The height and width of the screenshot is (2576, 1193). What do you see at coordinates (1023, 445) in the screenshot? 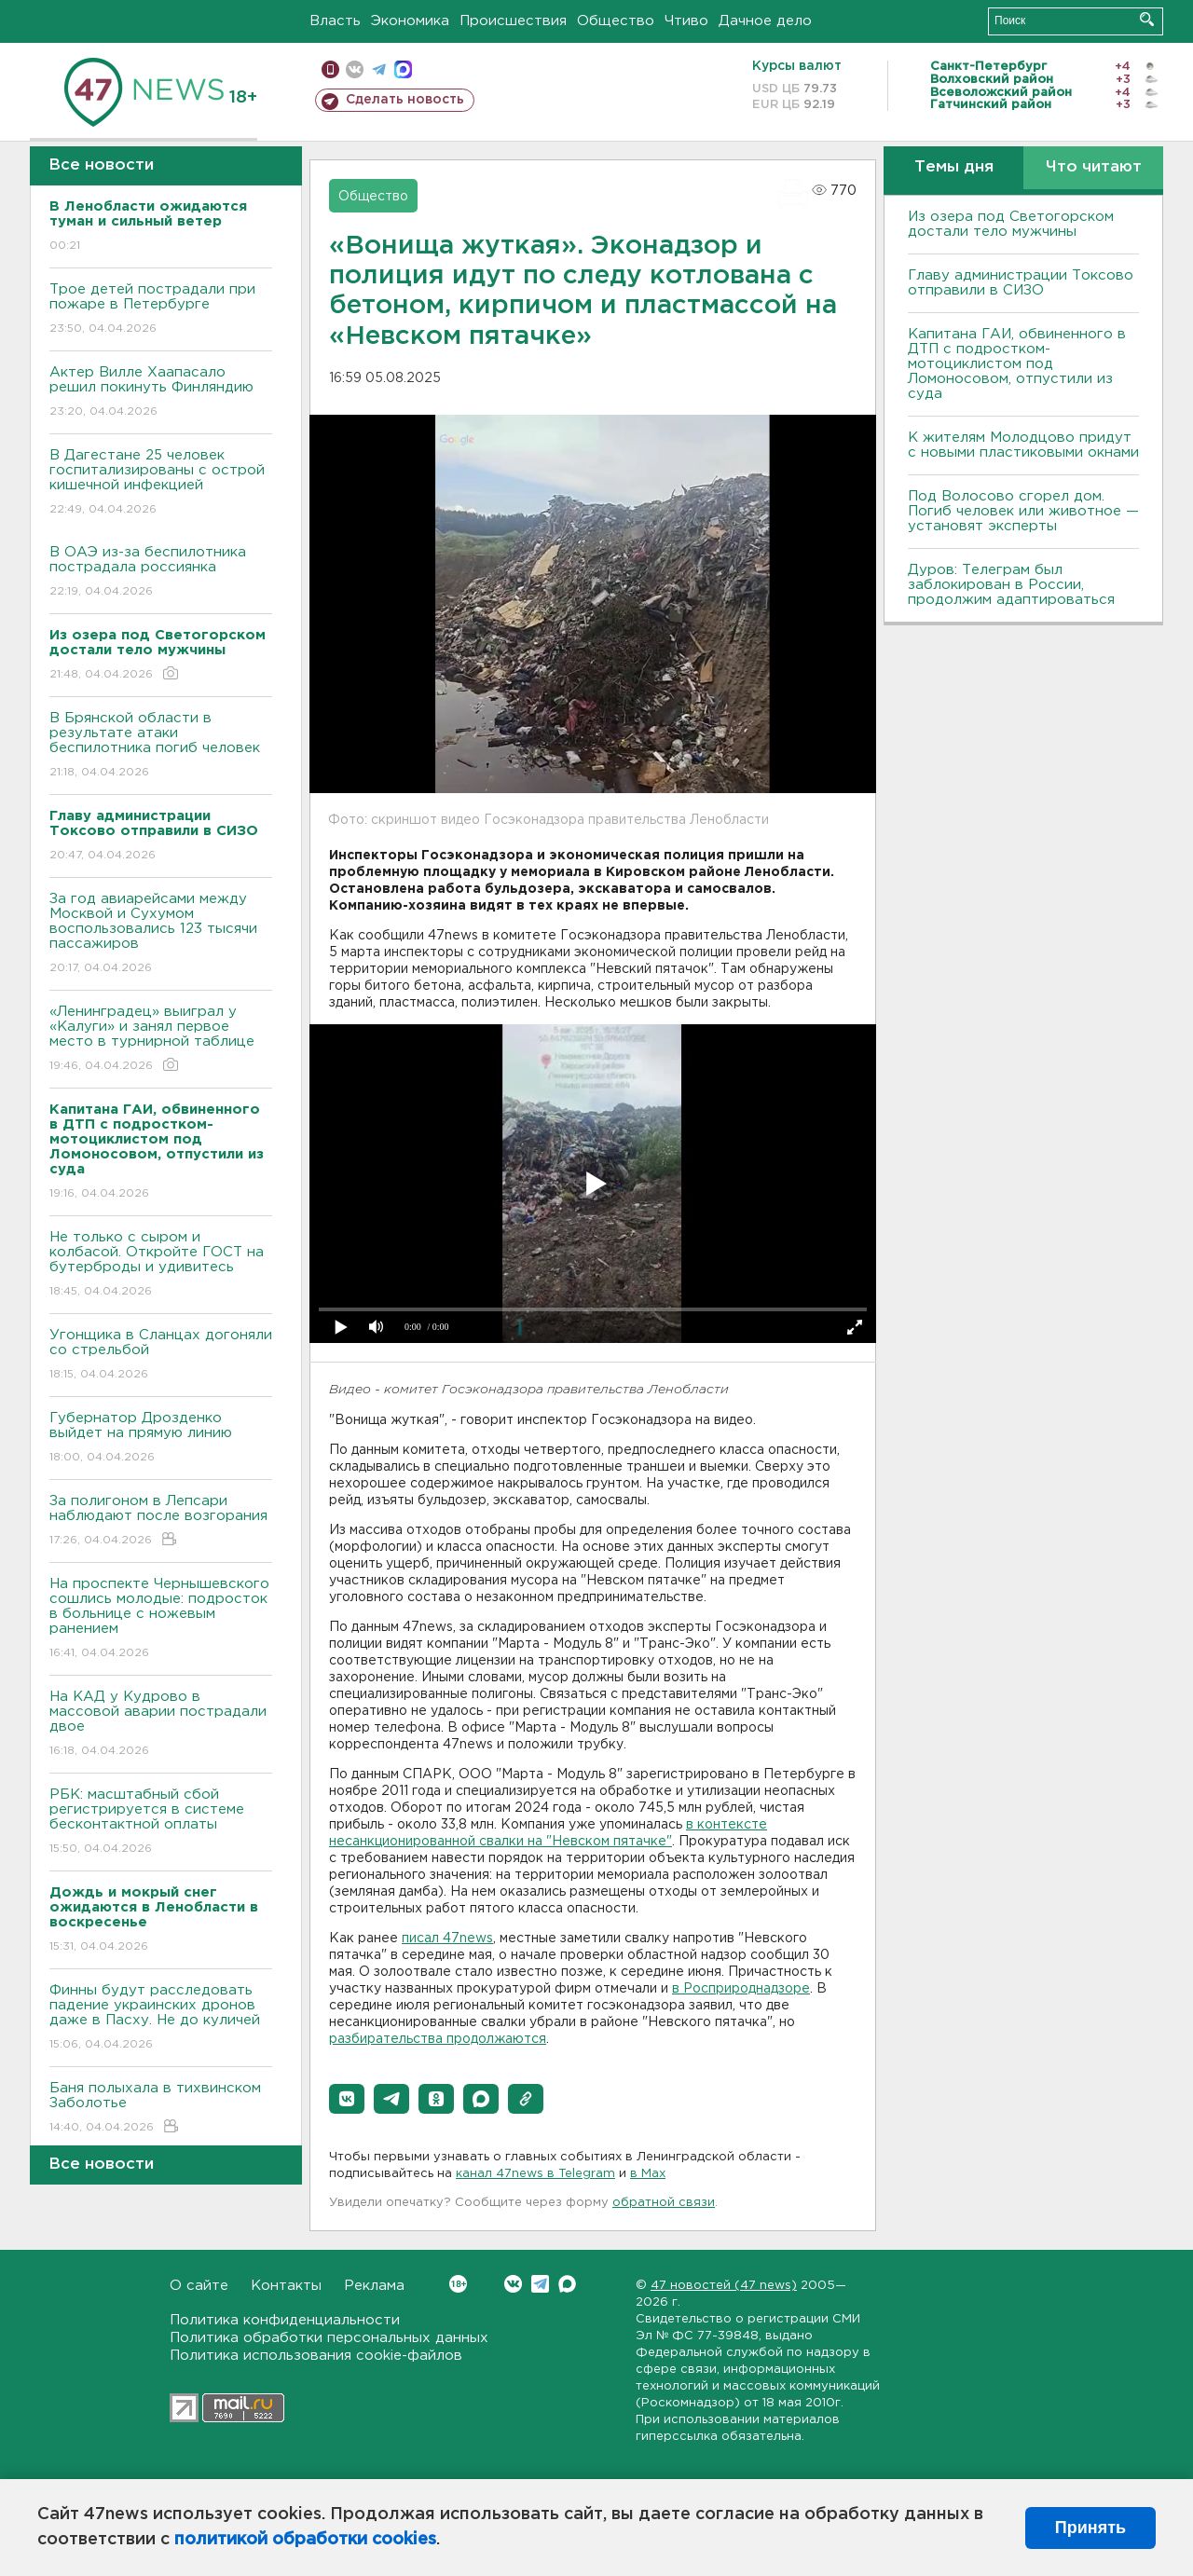
I see `К жителям Молодцово придут с новыми пластиковыми окнами` at bounding box center [1023, 445].